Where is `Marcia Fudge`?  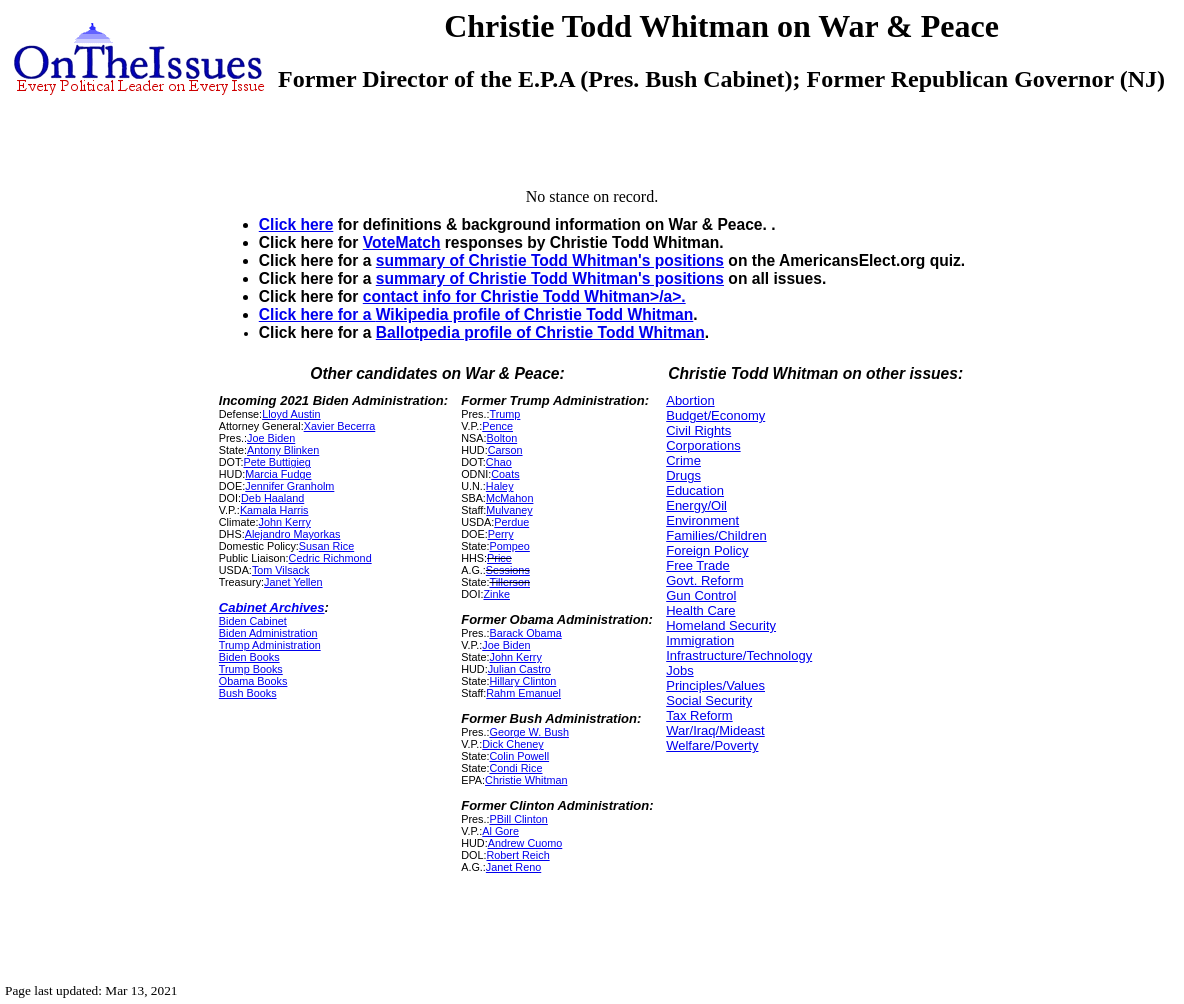 Marcia Fudge is located at coordinates (278, 474).